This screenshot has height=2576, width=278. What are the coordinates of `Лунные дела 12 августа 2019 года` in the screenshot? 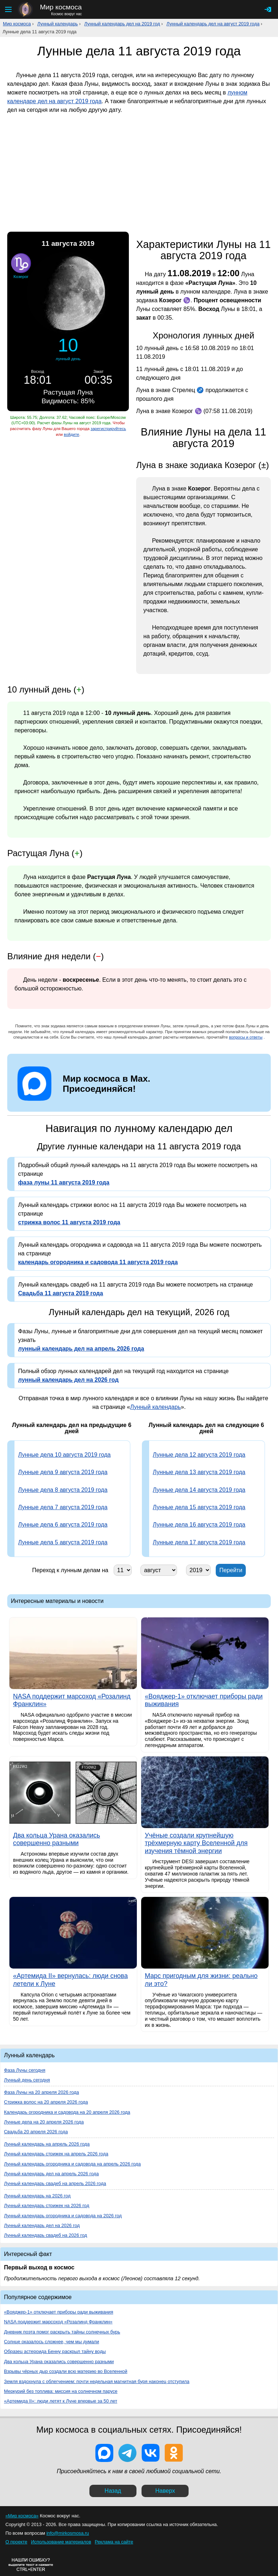 It's located at (199, 1455).